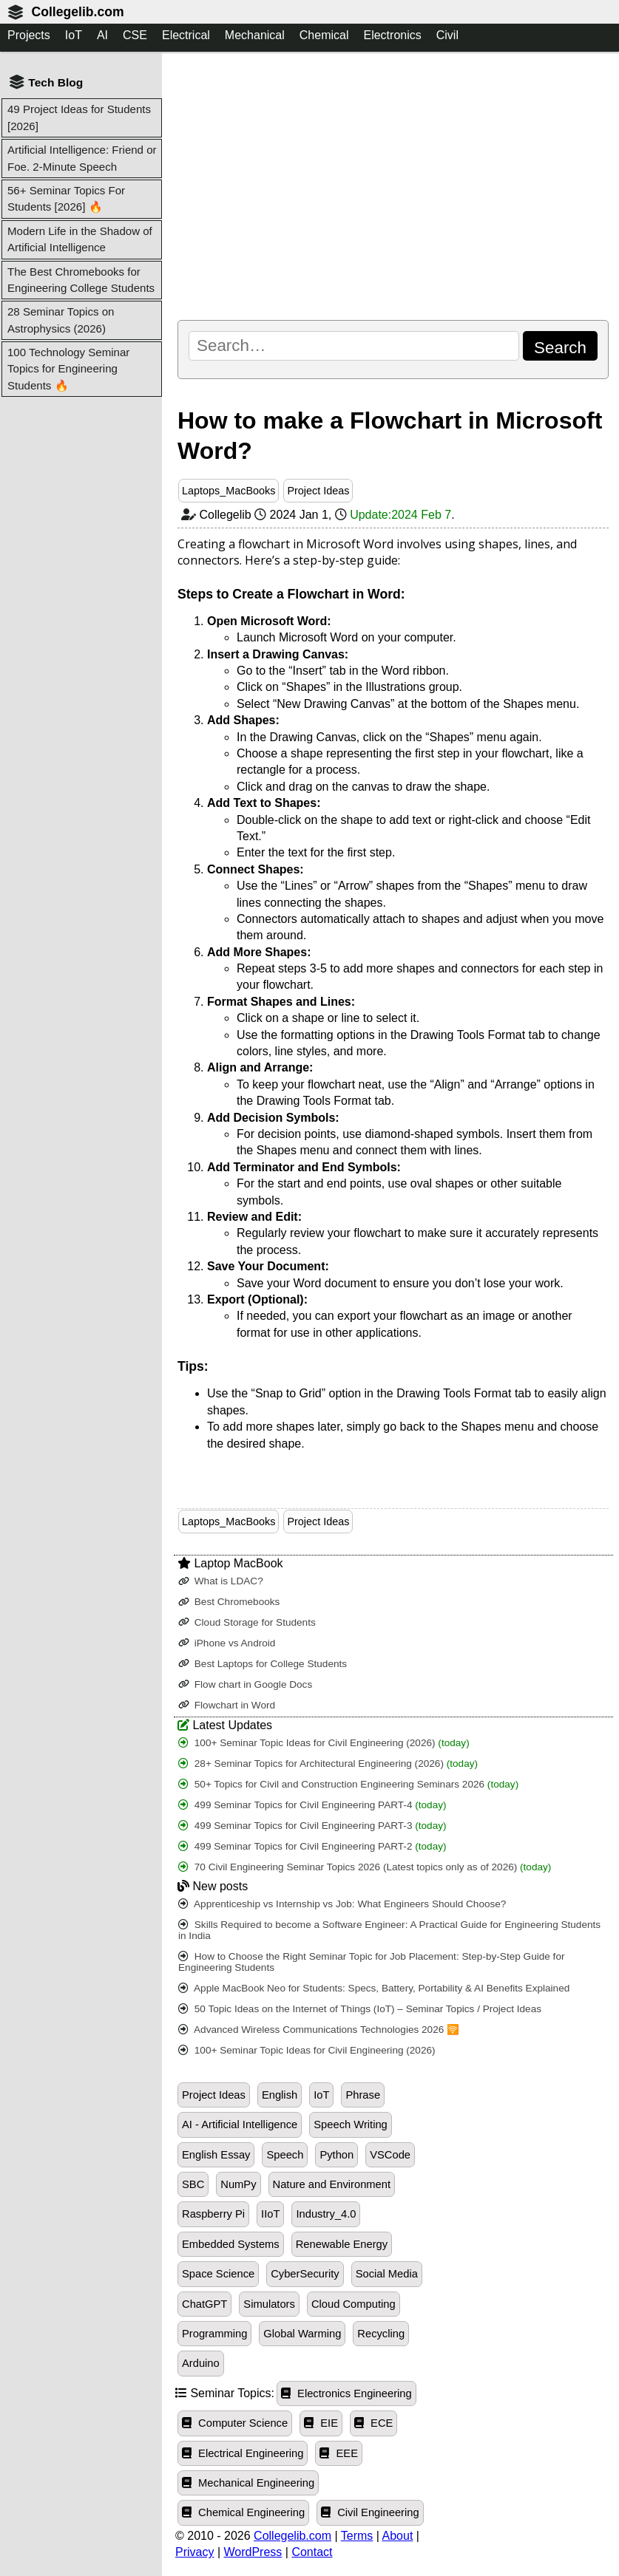 This screenshot has width=619, height=2576. I want to click on Programming, so click(214, 2334).